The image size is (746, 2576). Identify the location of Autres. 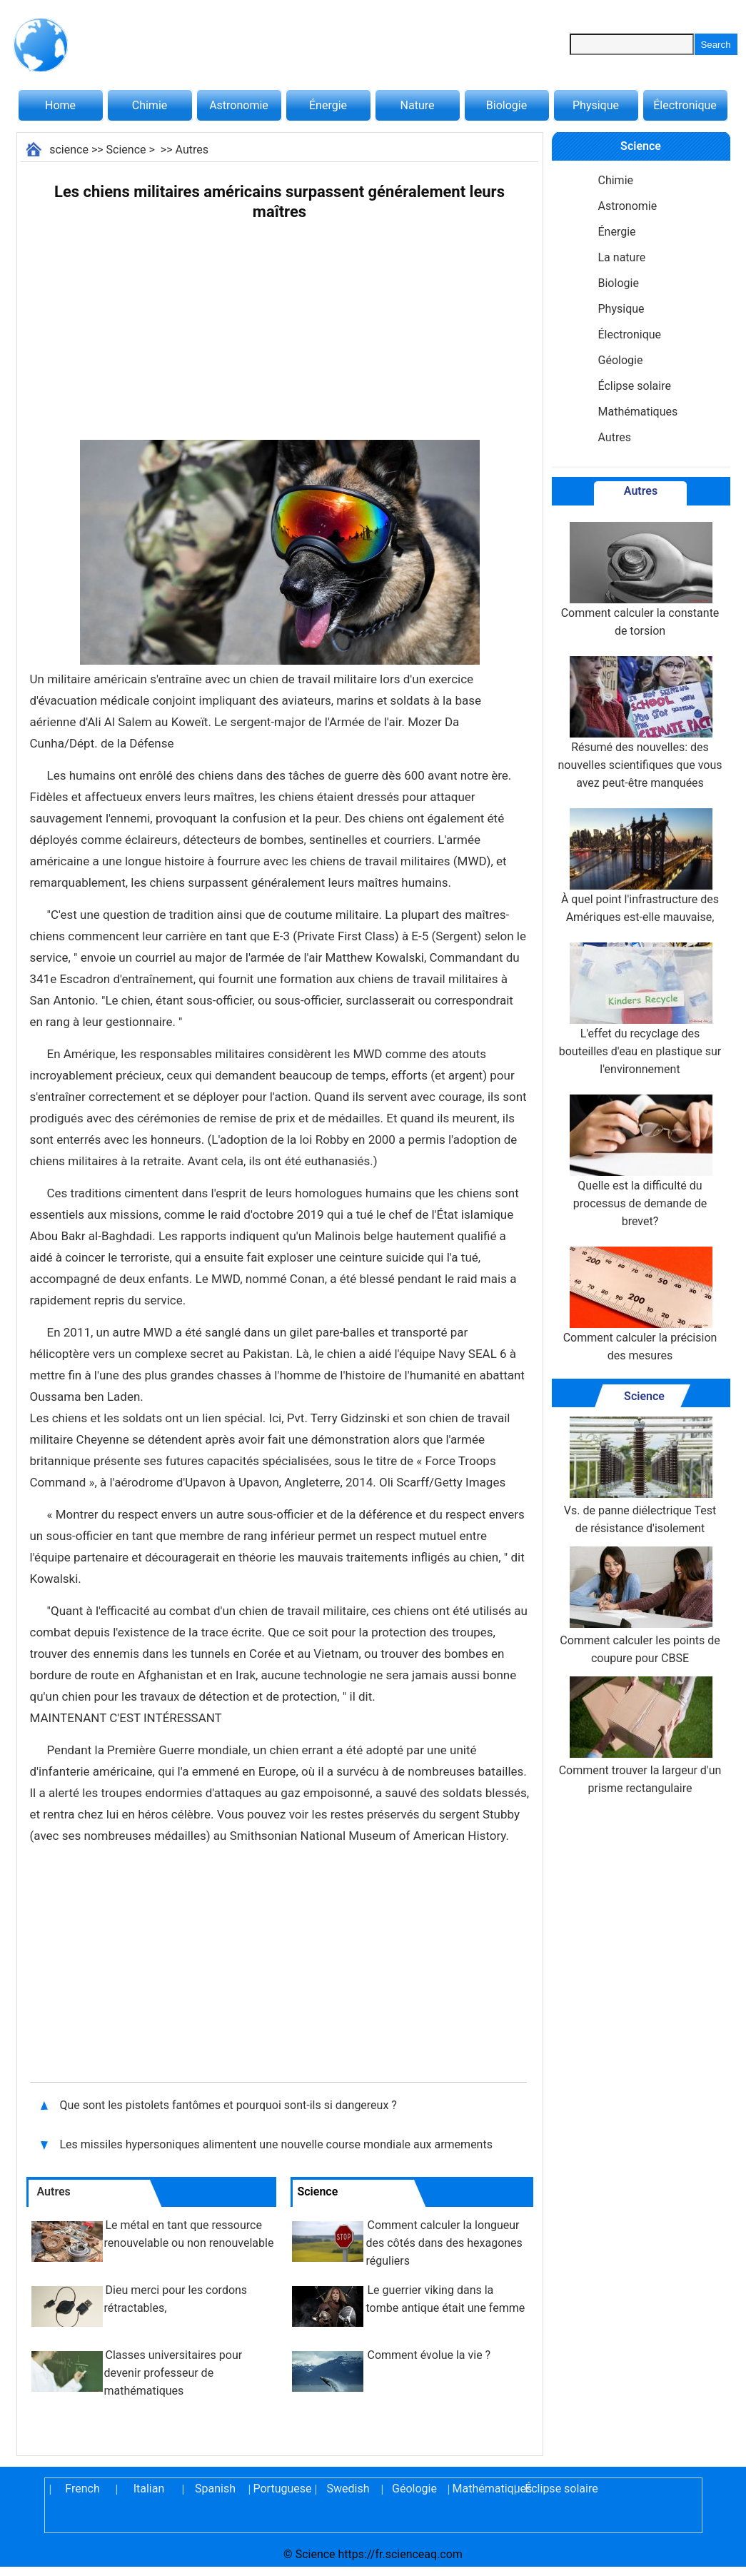
(192, 149).